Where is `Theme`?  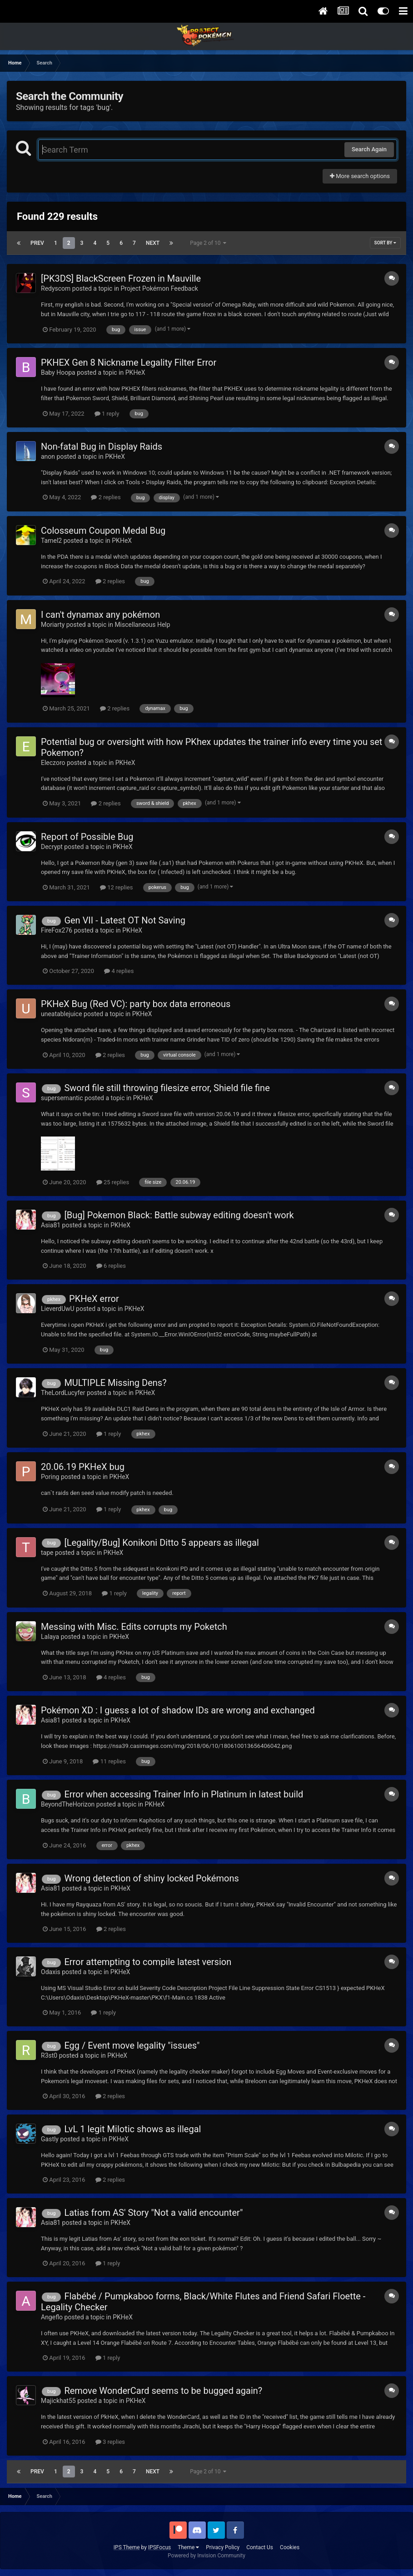 Theme is located at coordinates (188, 2547).